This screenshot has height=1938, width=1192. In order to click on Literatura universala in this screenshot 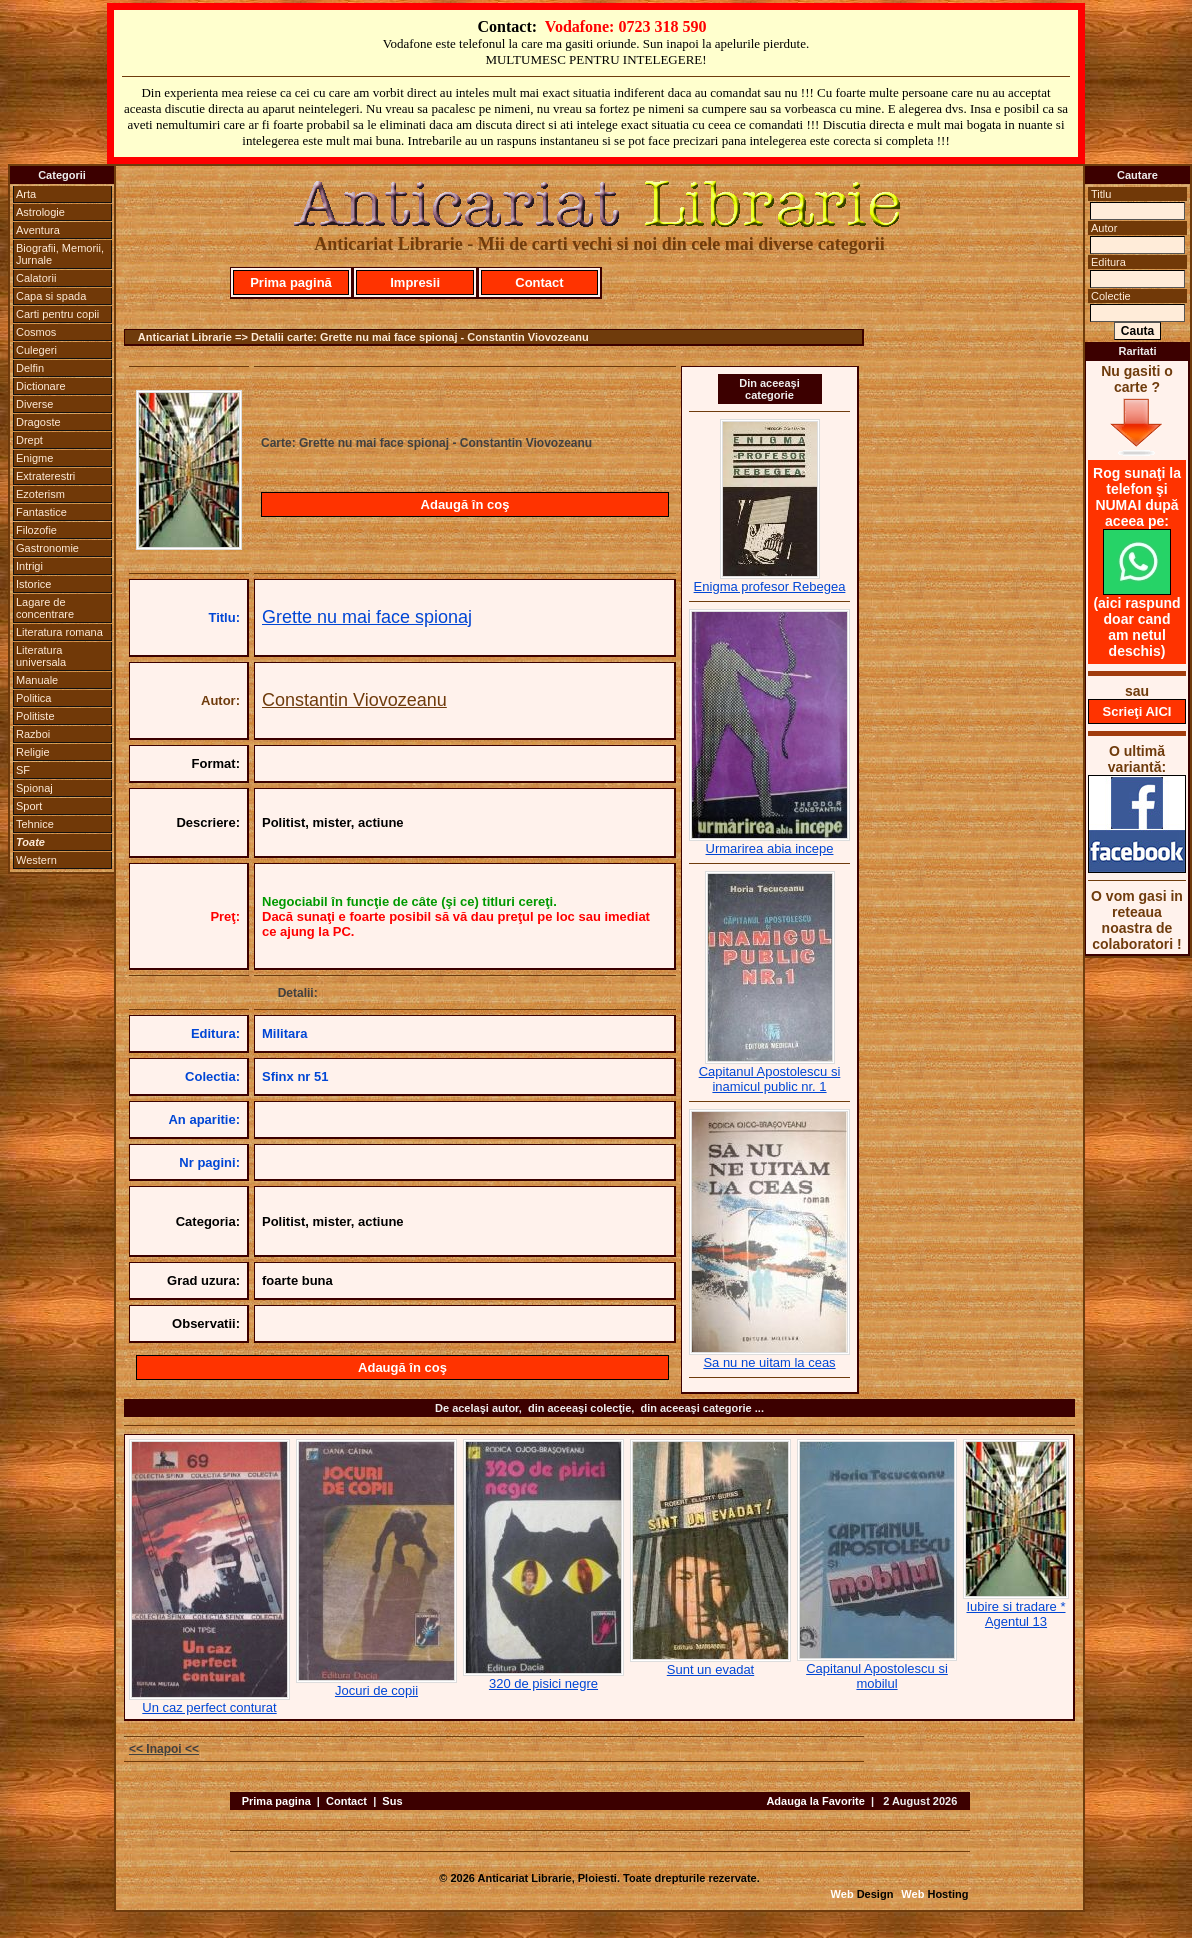, I will do `click(41, 656)`.